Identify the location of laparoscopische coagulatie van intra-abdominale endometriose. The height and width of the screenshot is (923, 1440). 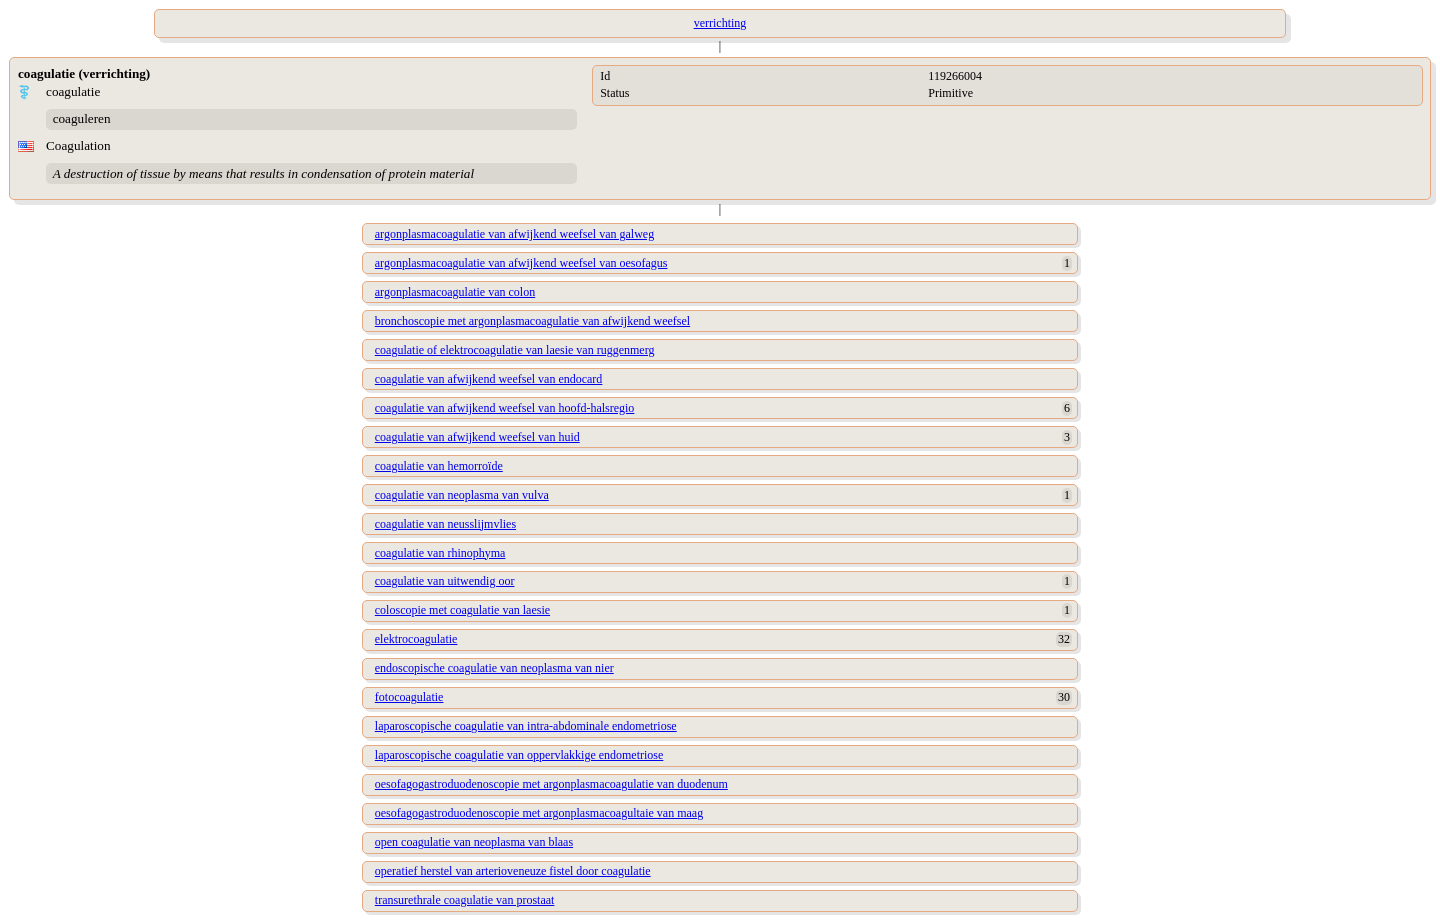
(526, 726).